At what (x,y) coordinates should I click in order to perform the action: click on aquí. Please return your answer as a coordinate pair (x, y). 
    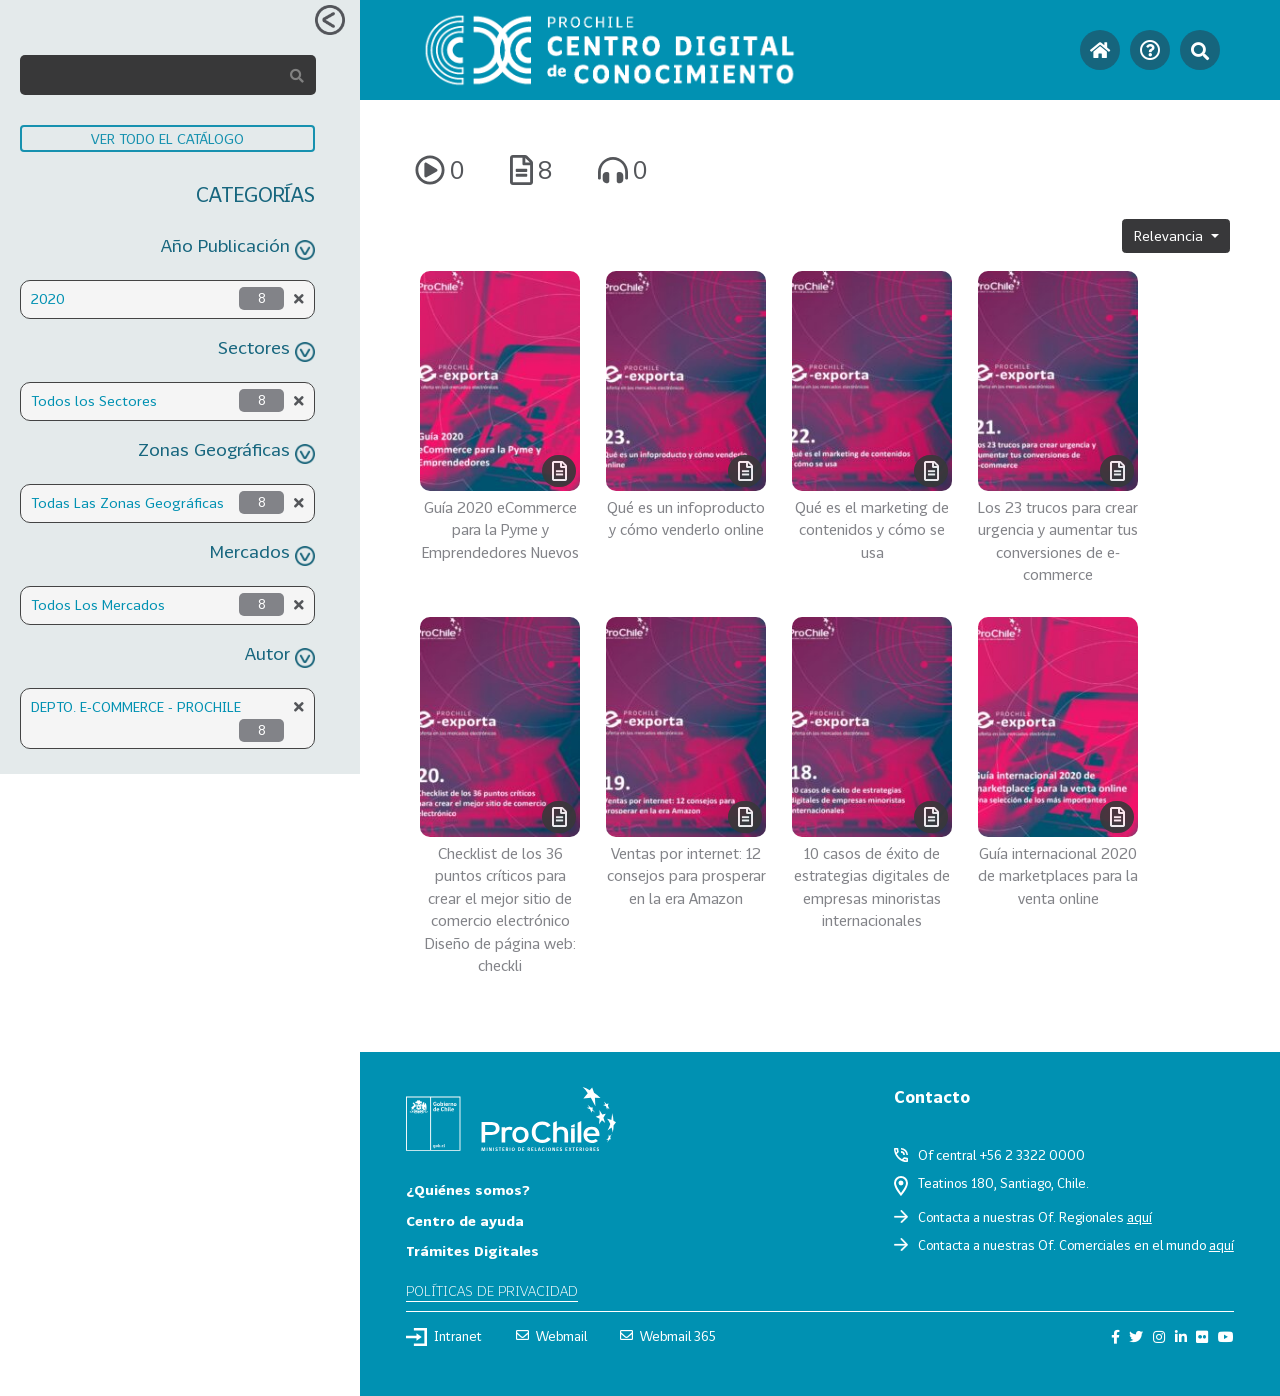
    Looking at the image, I should click on (1139, 1217).